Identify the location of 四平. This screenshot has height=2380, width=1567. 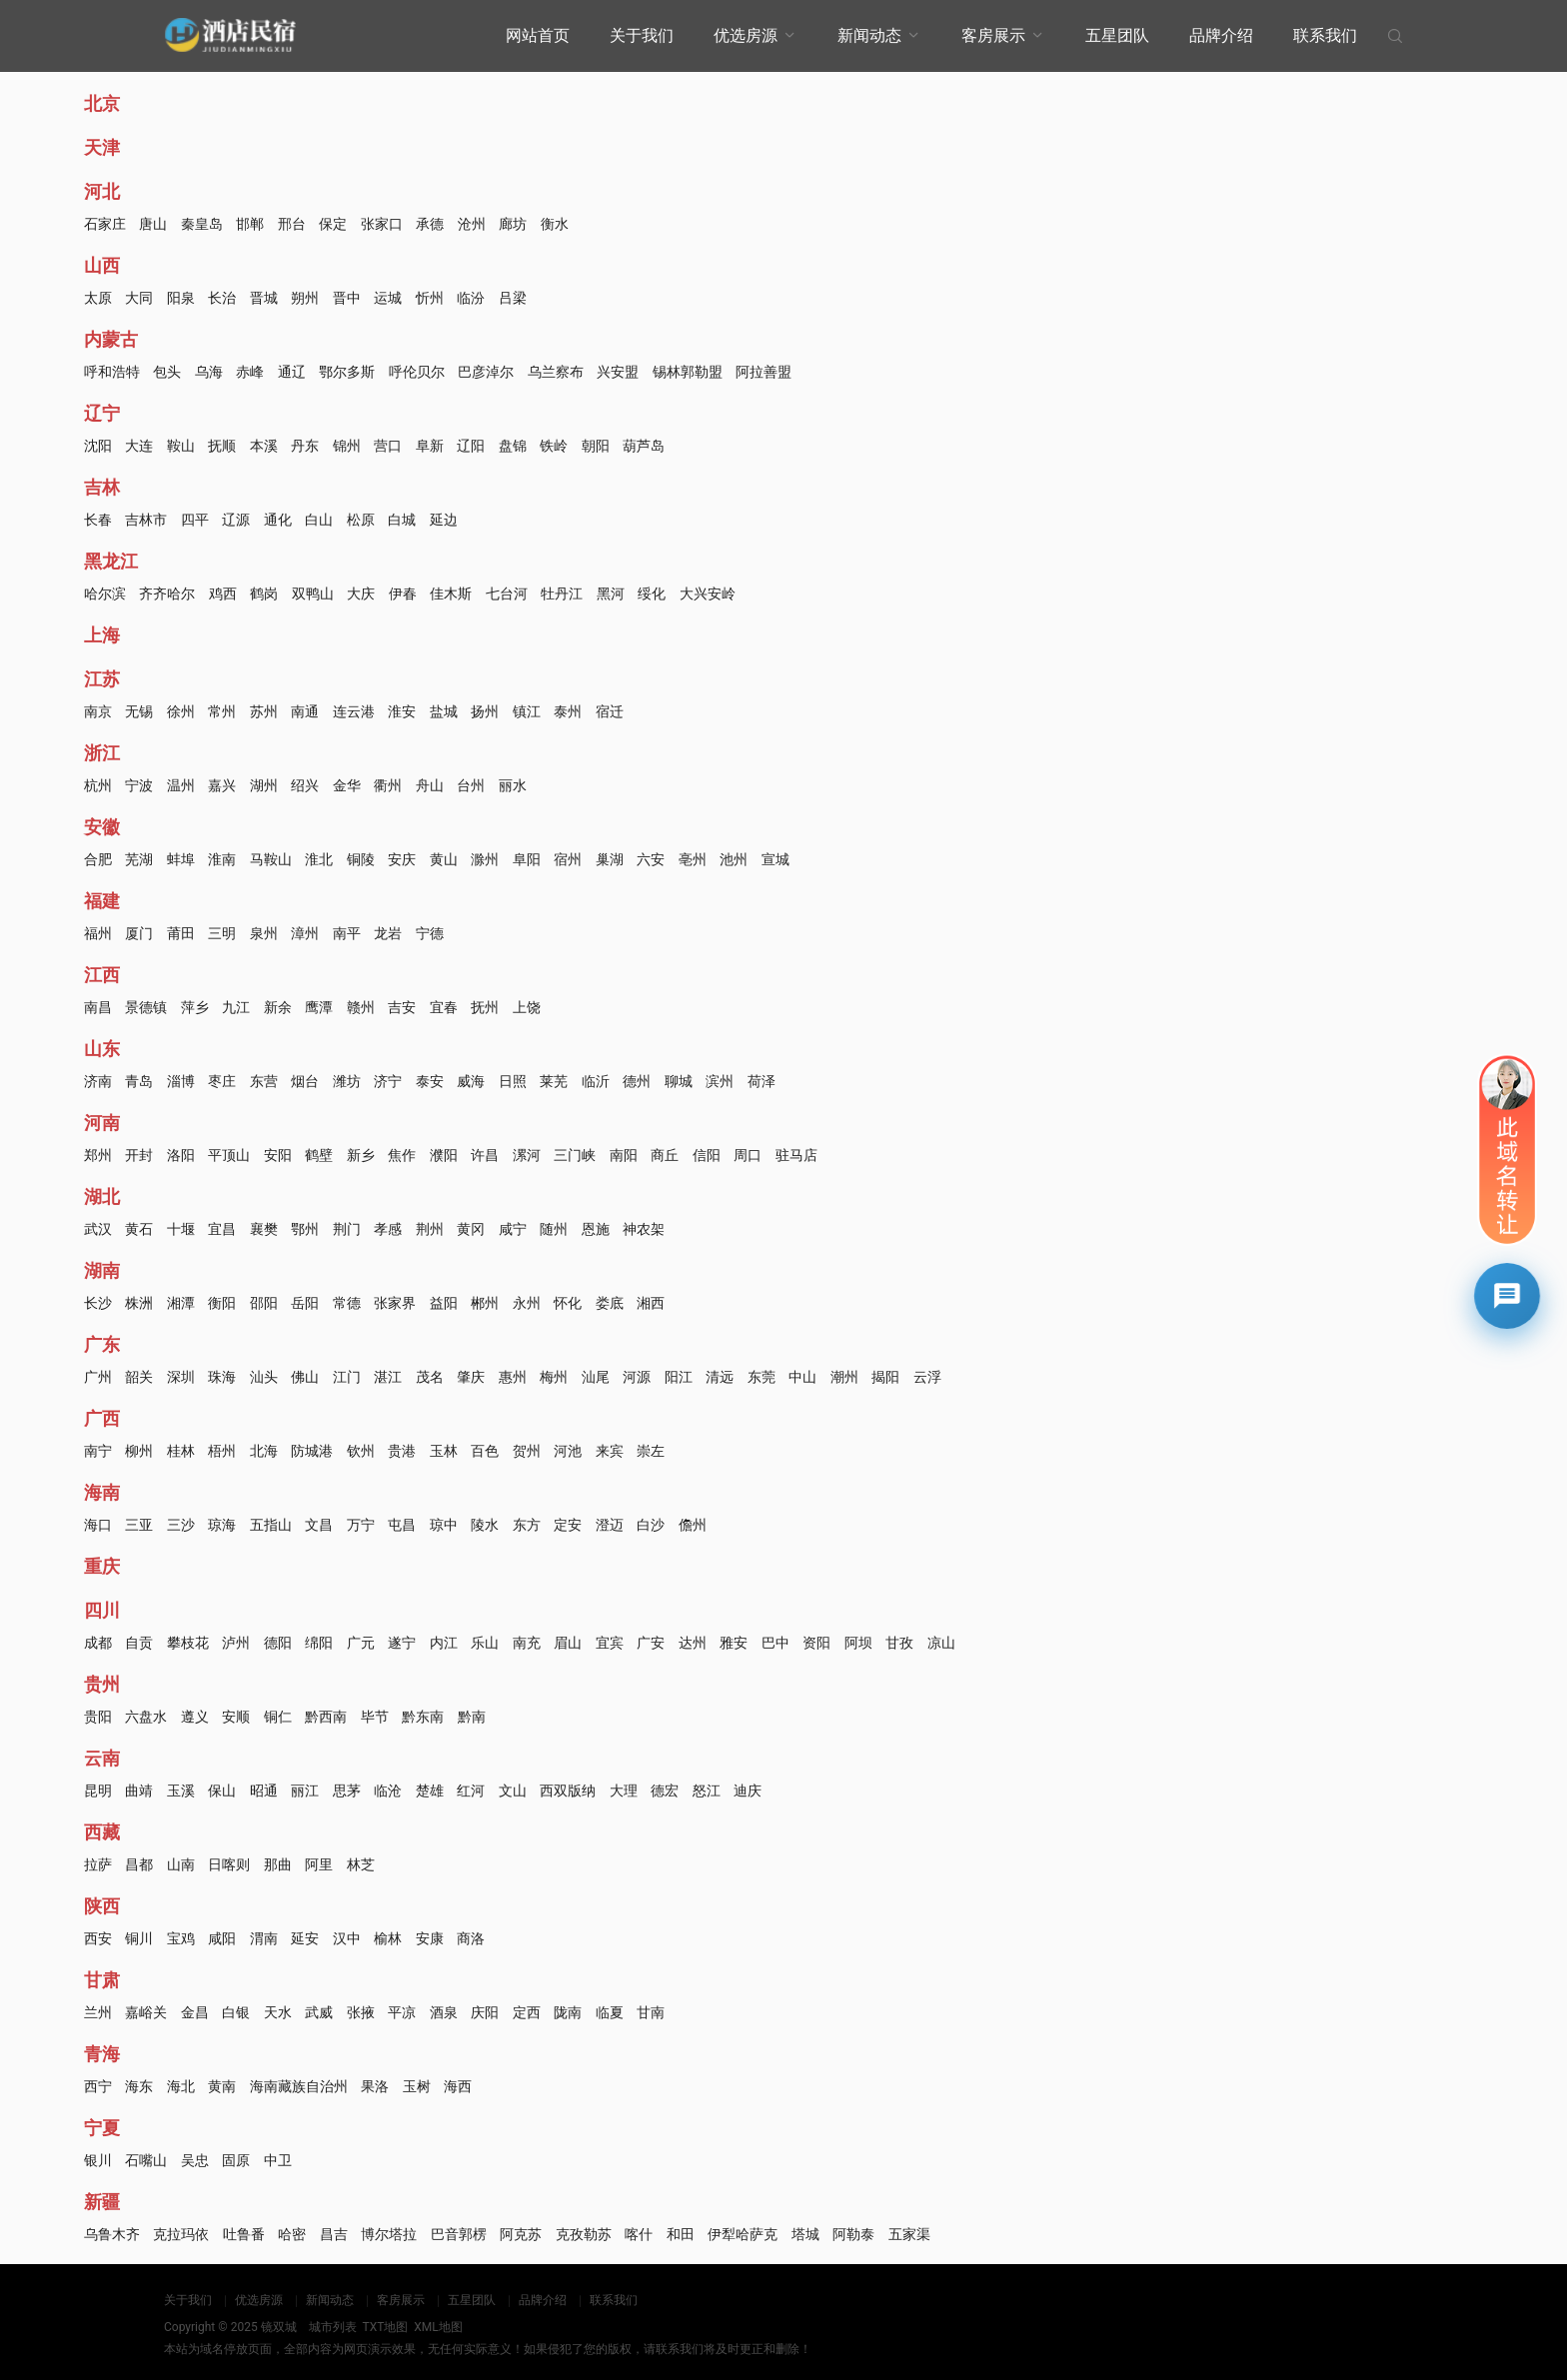
(195, 520).